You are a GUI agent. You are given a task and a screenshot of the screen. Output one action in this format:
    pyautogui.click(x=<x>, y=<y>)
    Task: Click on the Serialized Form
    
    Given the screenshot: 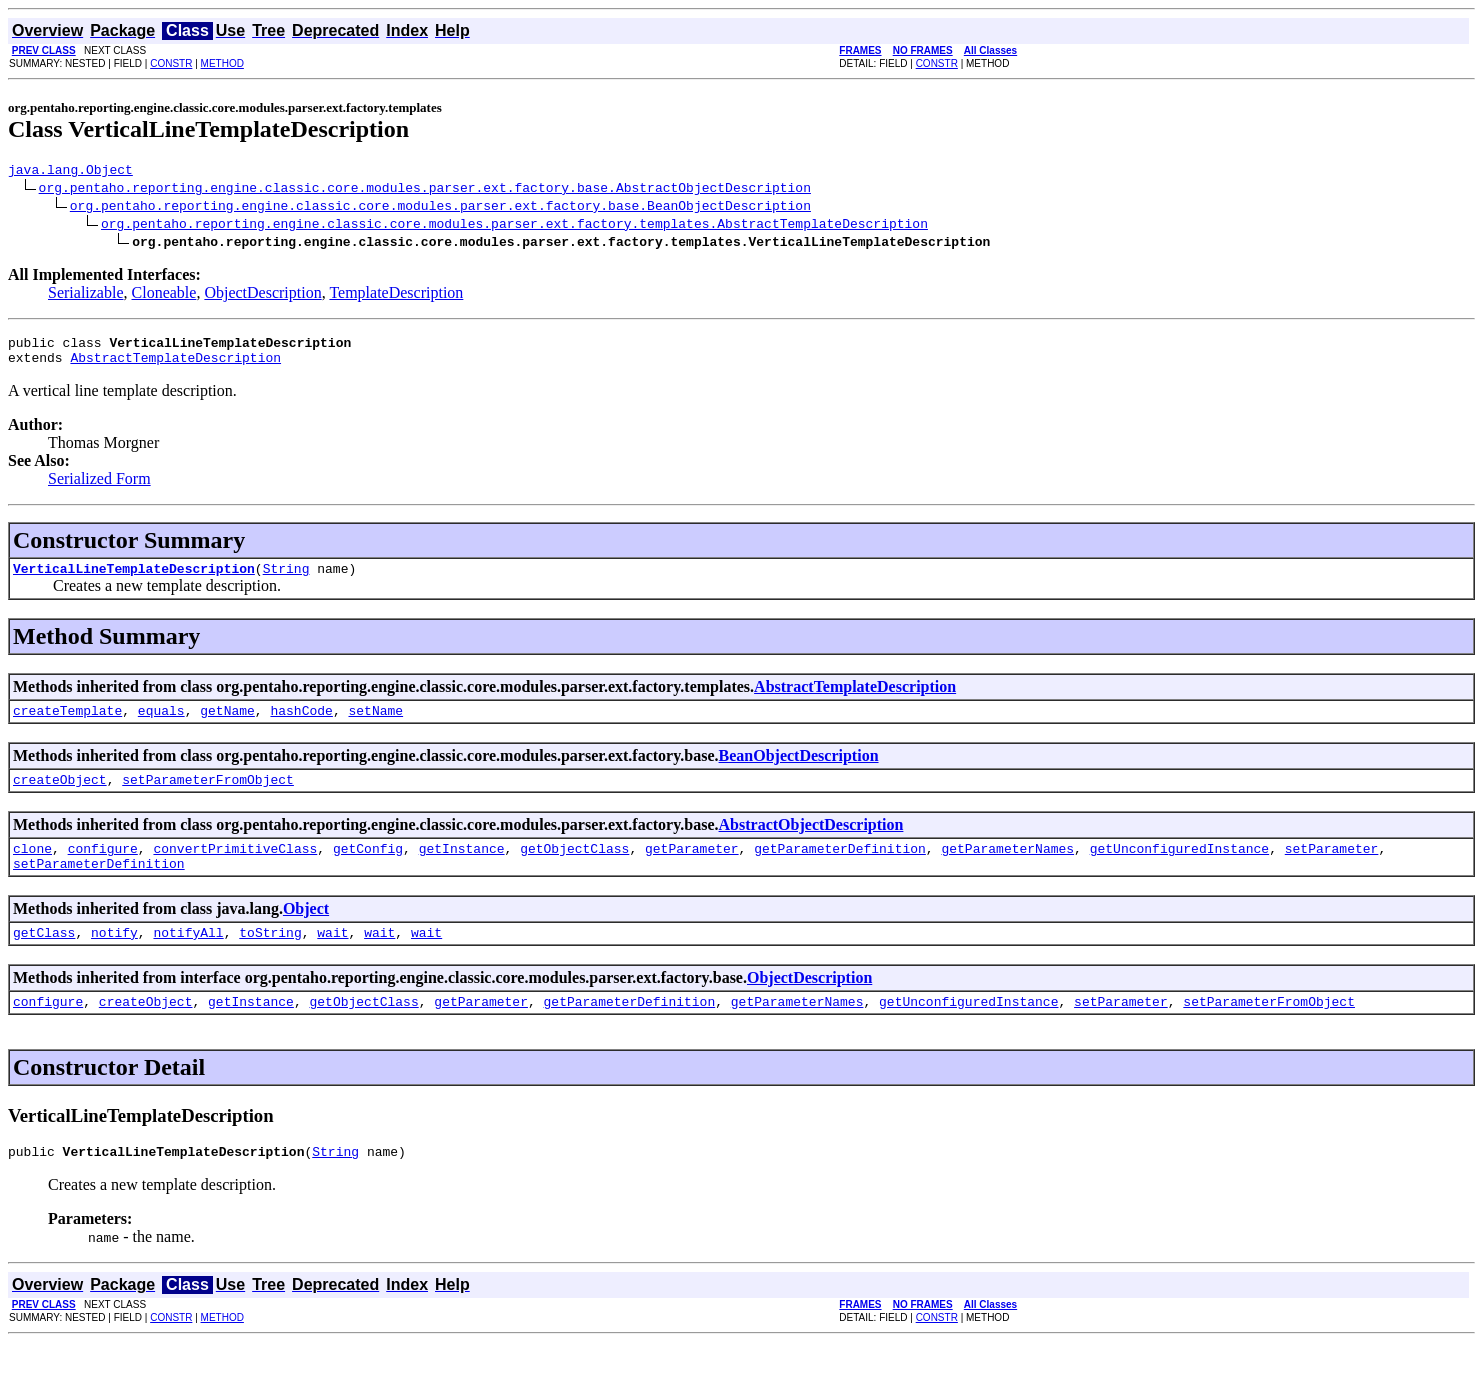 What is the action you would take?
    pyautogui.click(x=99, y=487)
    